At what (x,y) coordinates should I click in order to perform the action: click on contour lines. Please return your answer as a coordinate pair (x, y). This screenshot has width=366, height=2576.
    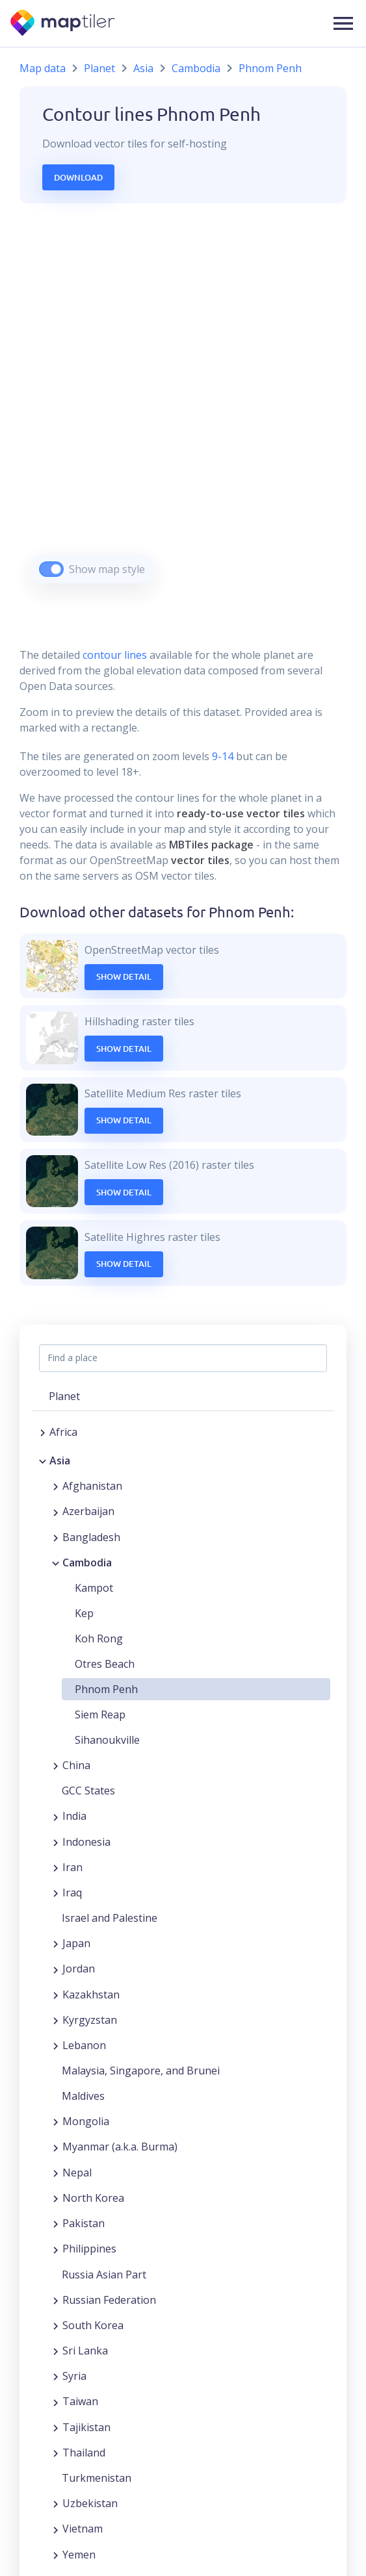
    Looking at the image, I should click on (115, 655).